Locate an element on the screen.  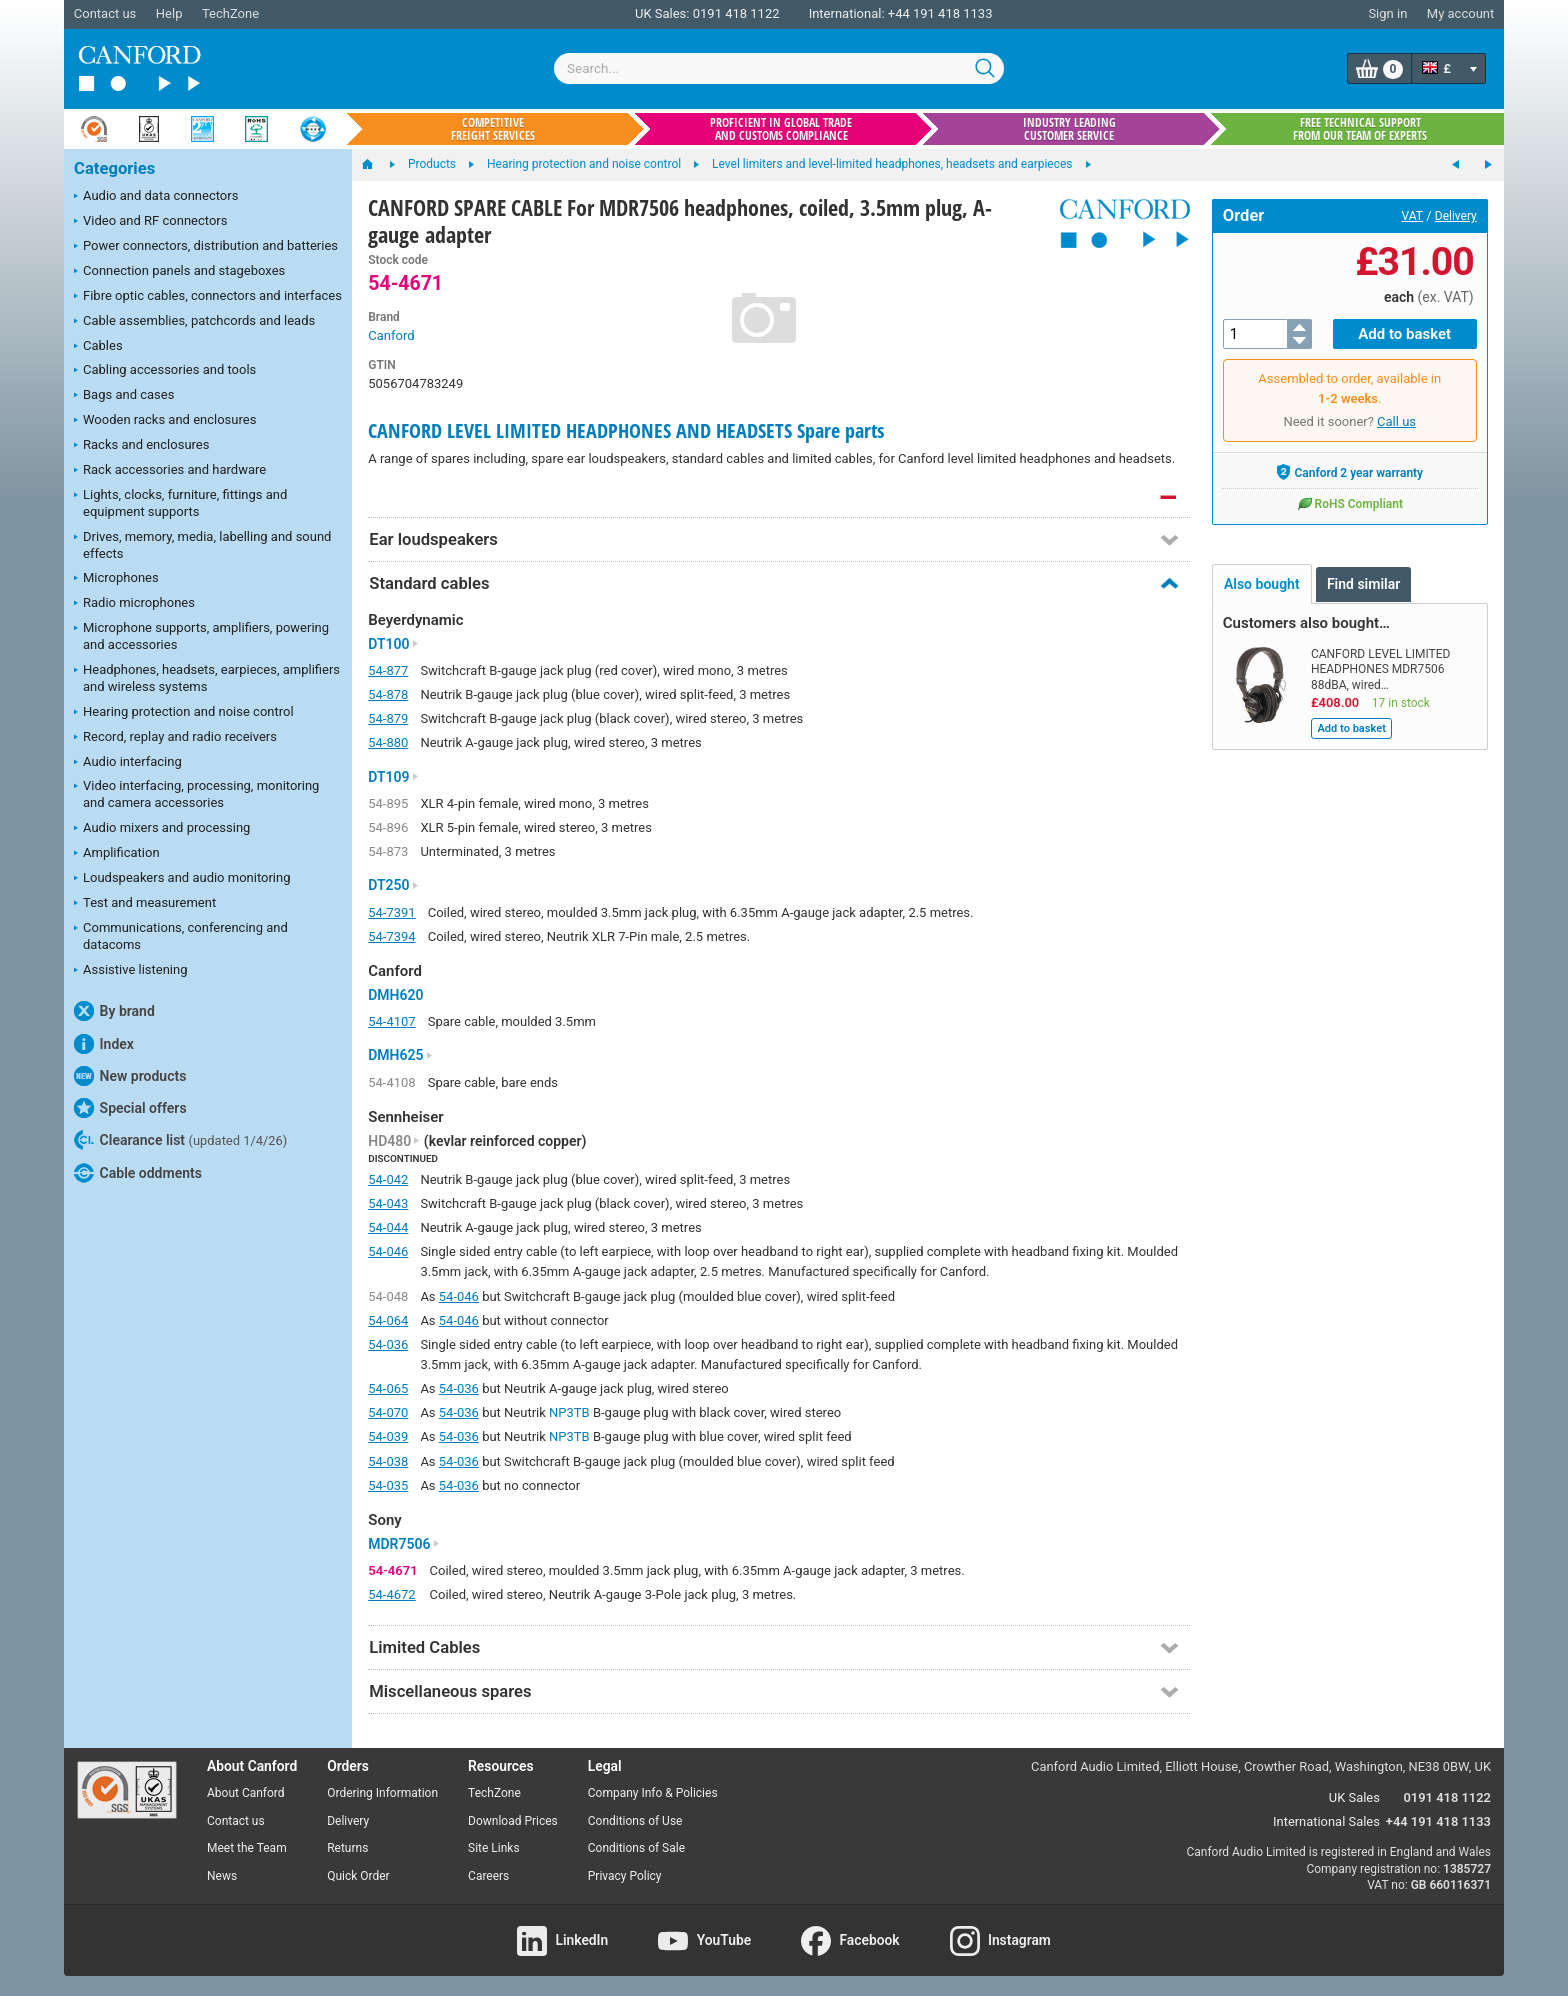
Microphone supports, amplifiers, powering and accessories is located at coordinates (201, 636).